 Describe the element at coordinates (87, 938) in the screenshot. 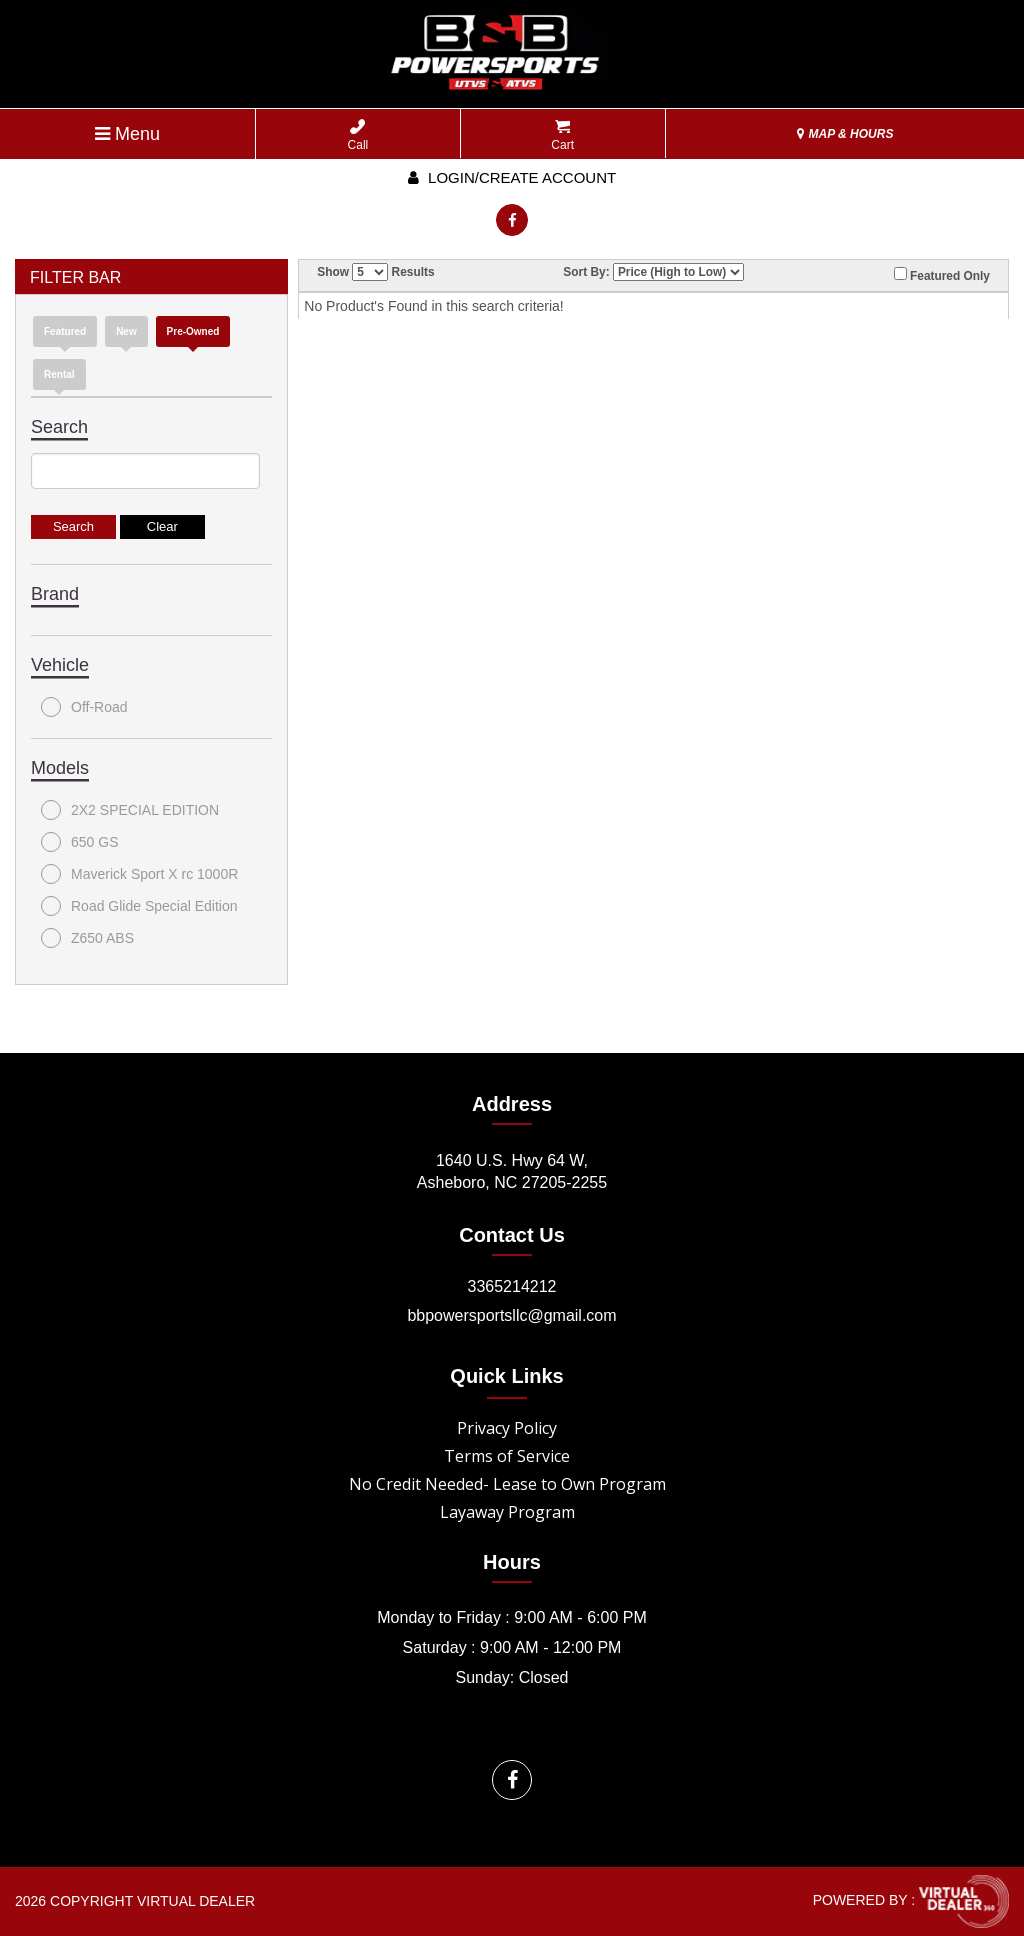

I see `Z650 ABS` at that location.